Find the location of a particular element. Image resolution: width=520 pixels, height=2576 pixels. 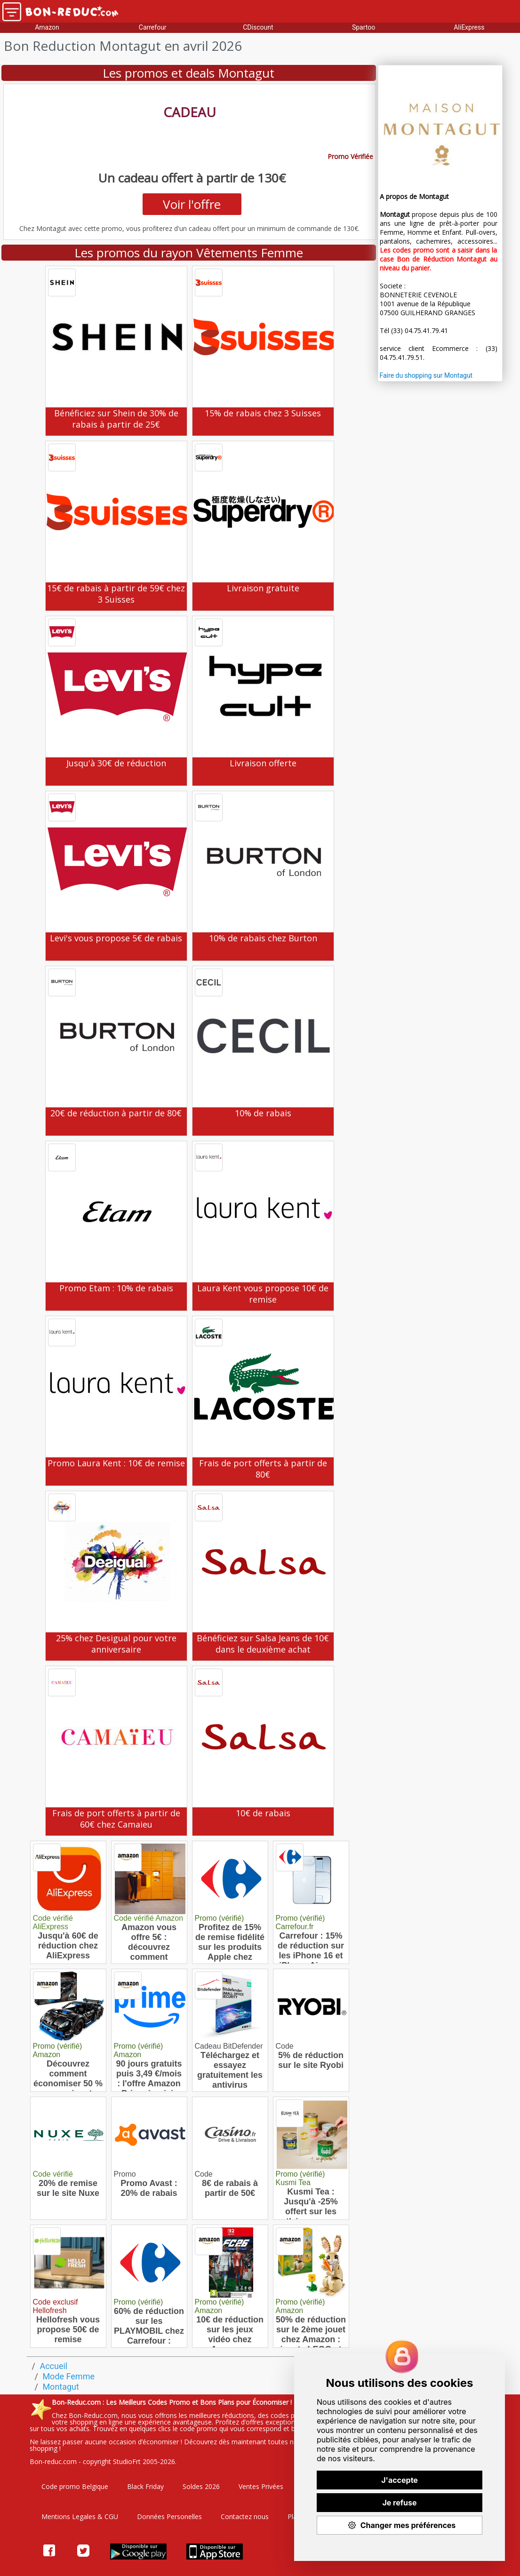

Spartoo is located at coordinates (363, 27).